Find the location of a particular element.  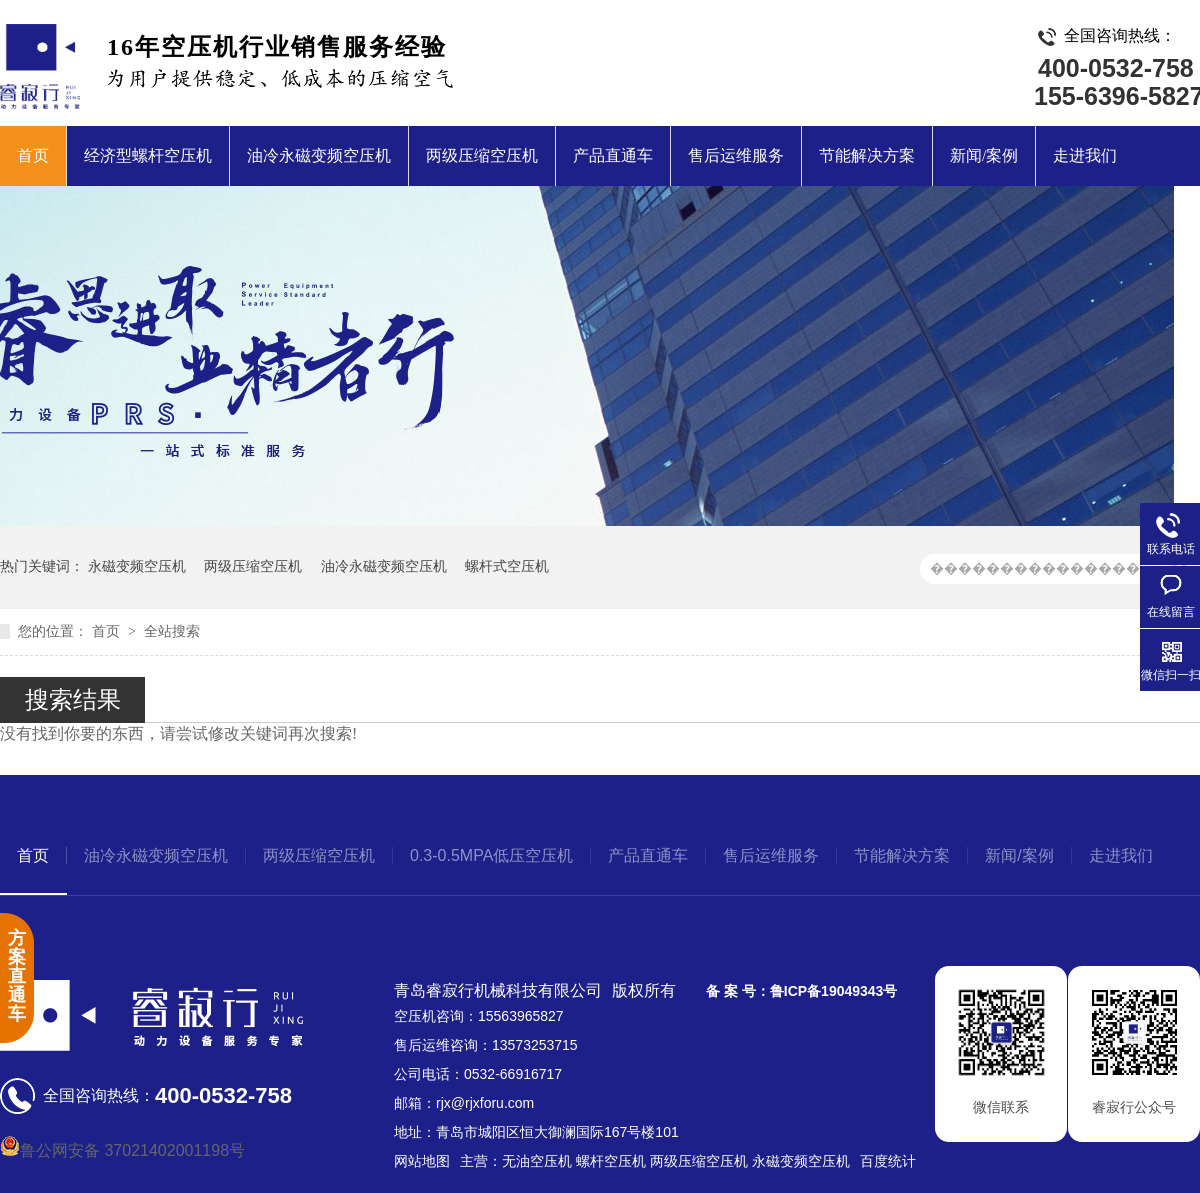

0.3-0.5MPA低压空压机 is located at coordinates (491, 855).